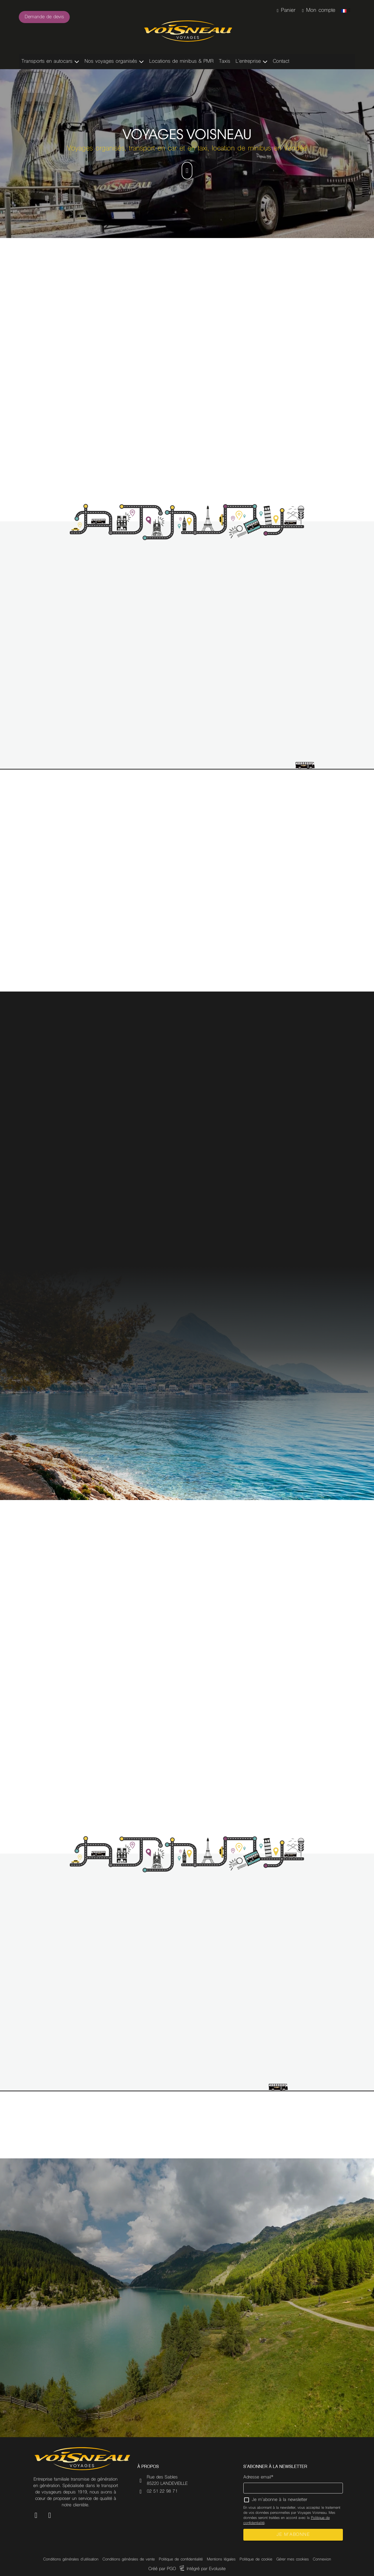 The width and height of the screenshot is (374, 2576). What do you see at coordinates (128, 2559) in the screenshot?
I see `Conditions générales de vente` at bounding box center [128, 2559].